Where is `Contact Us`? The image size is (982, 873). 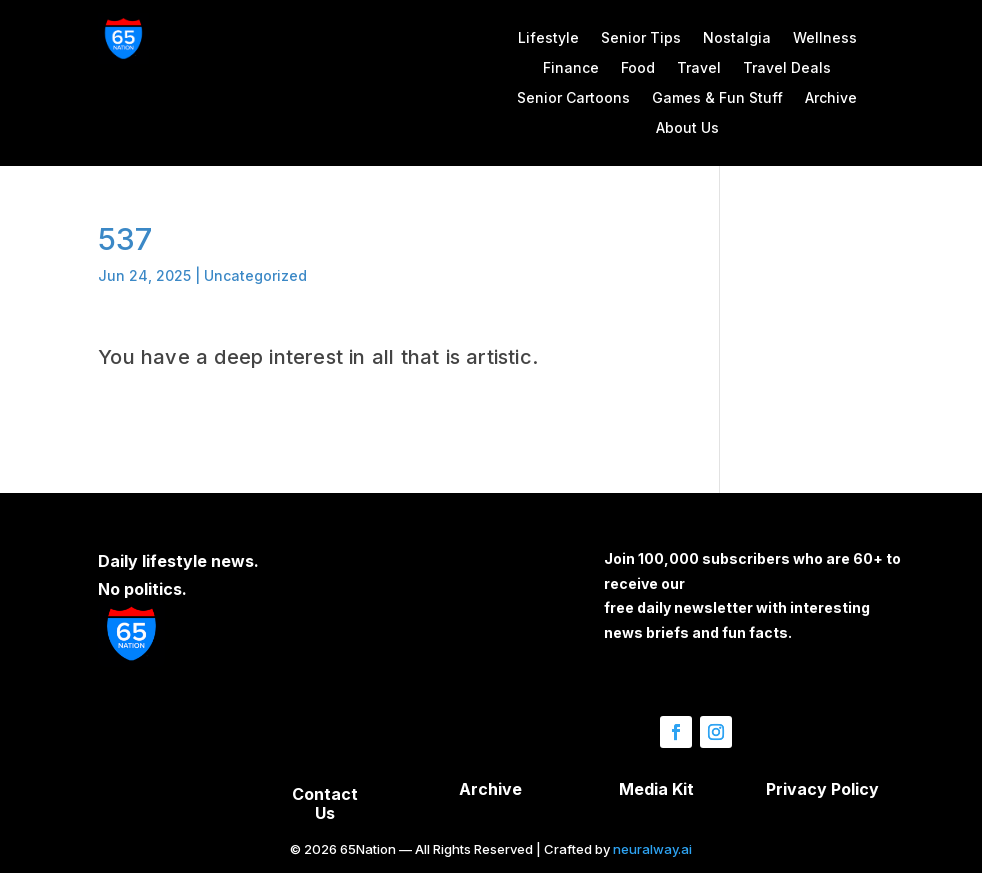 Contact Us is located at coordinates (325, 803).